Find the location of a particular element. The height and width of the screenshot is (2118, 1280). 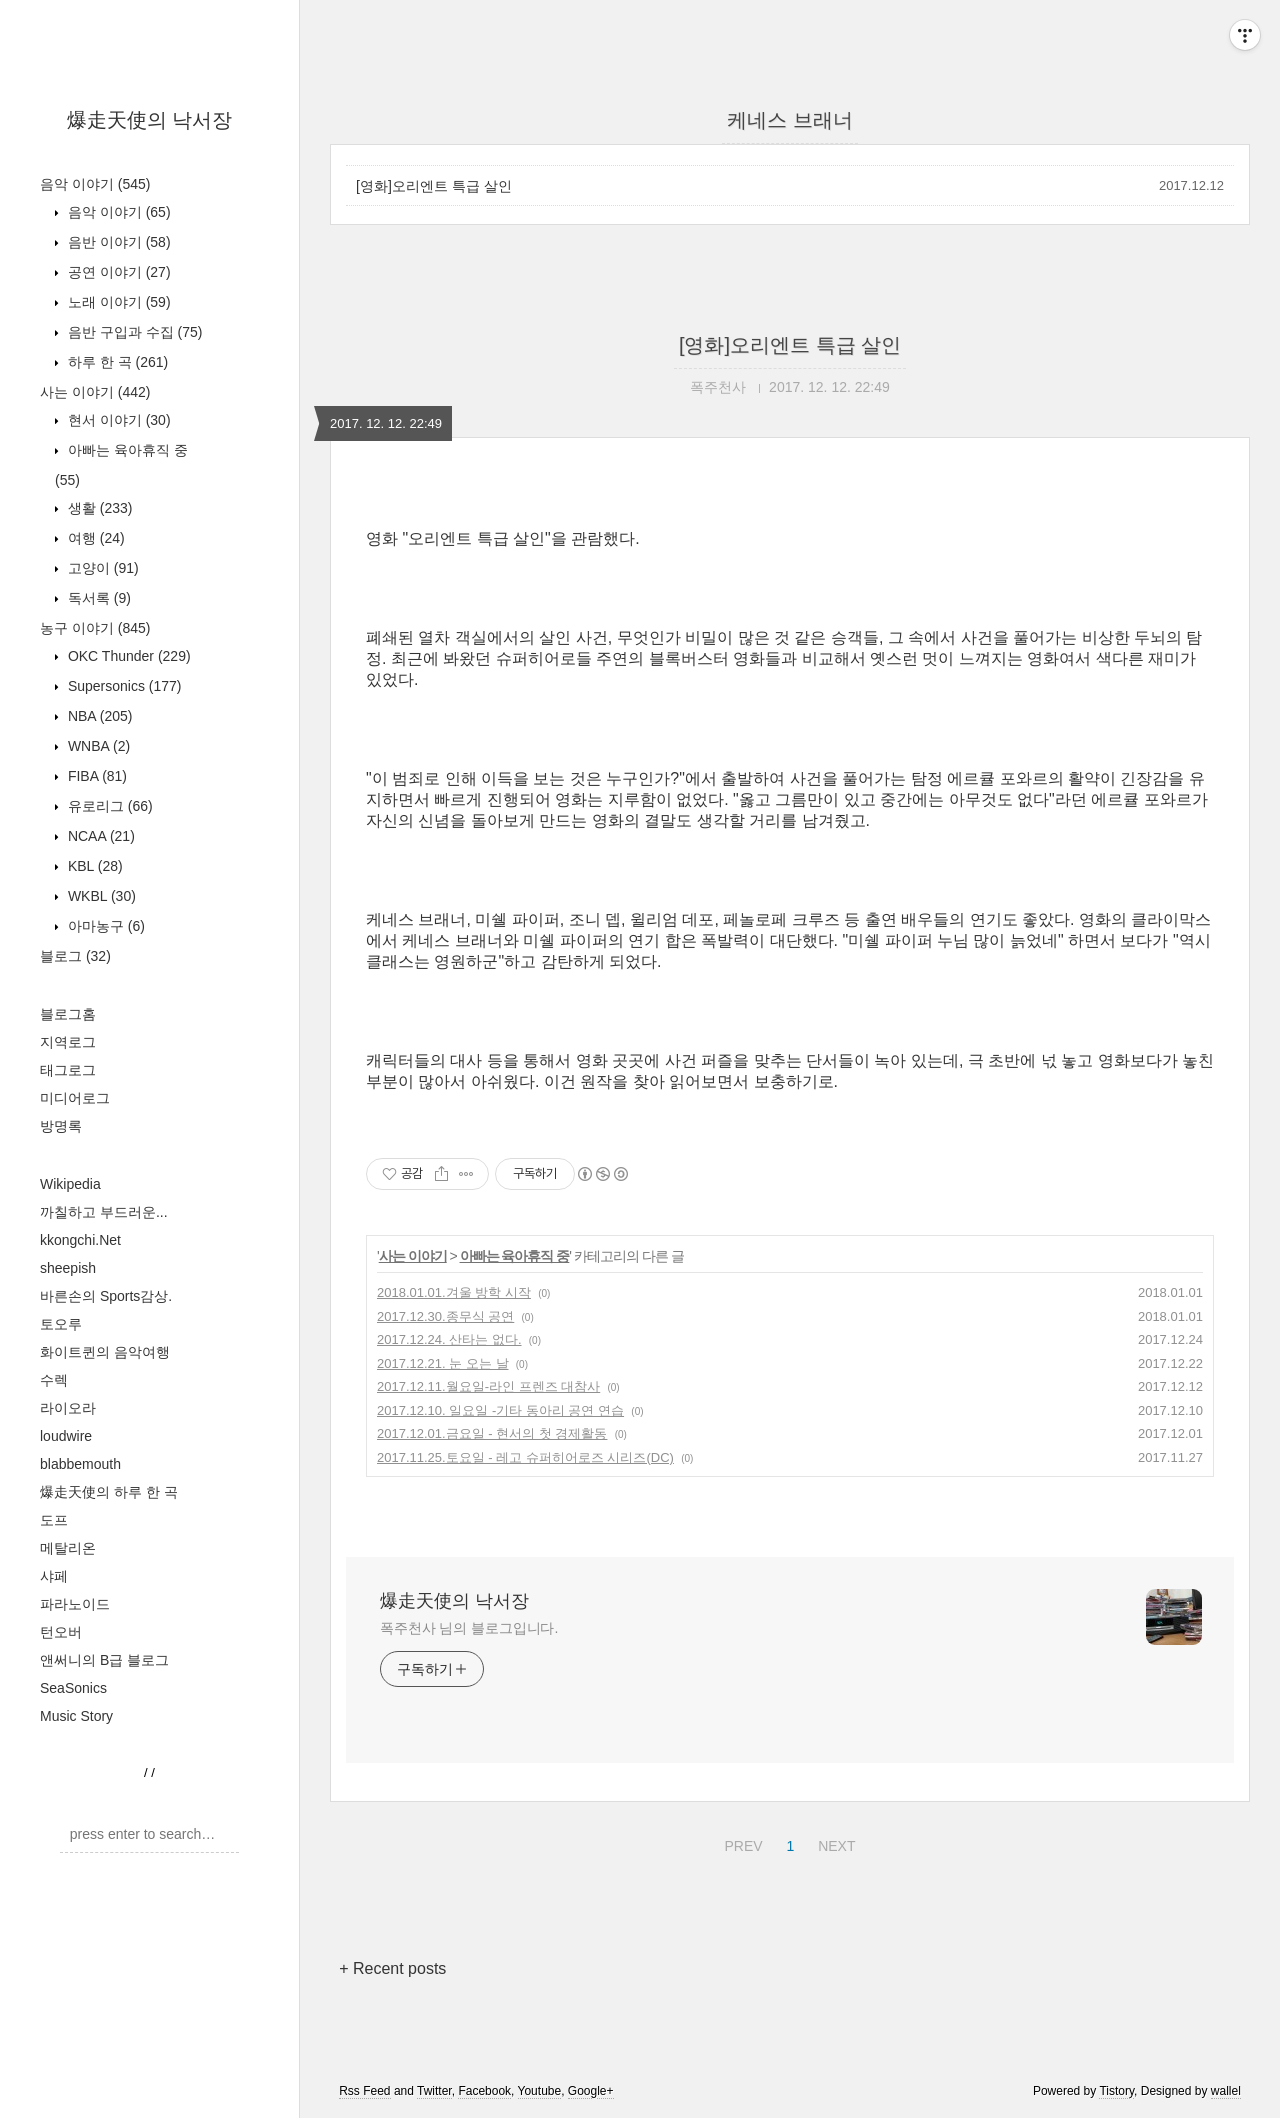

폭주천사 님의 블로그입니다. is located at coordinates (469, 1628).